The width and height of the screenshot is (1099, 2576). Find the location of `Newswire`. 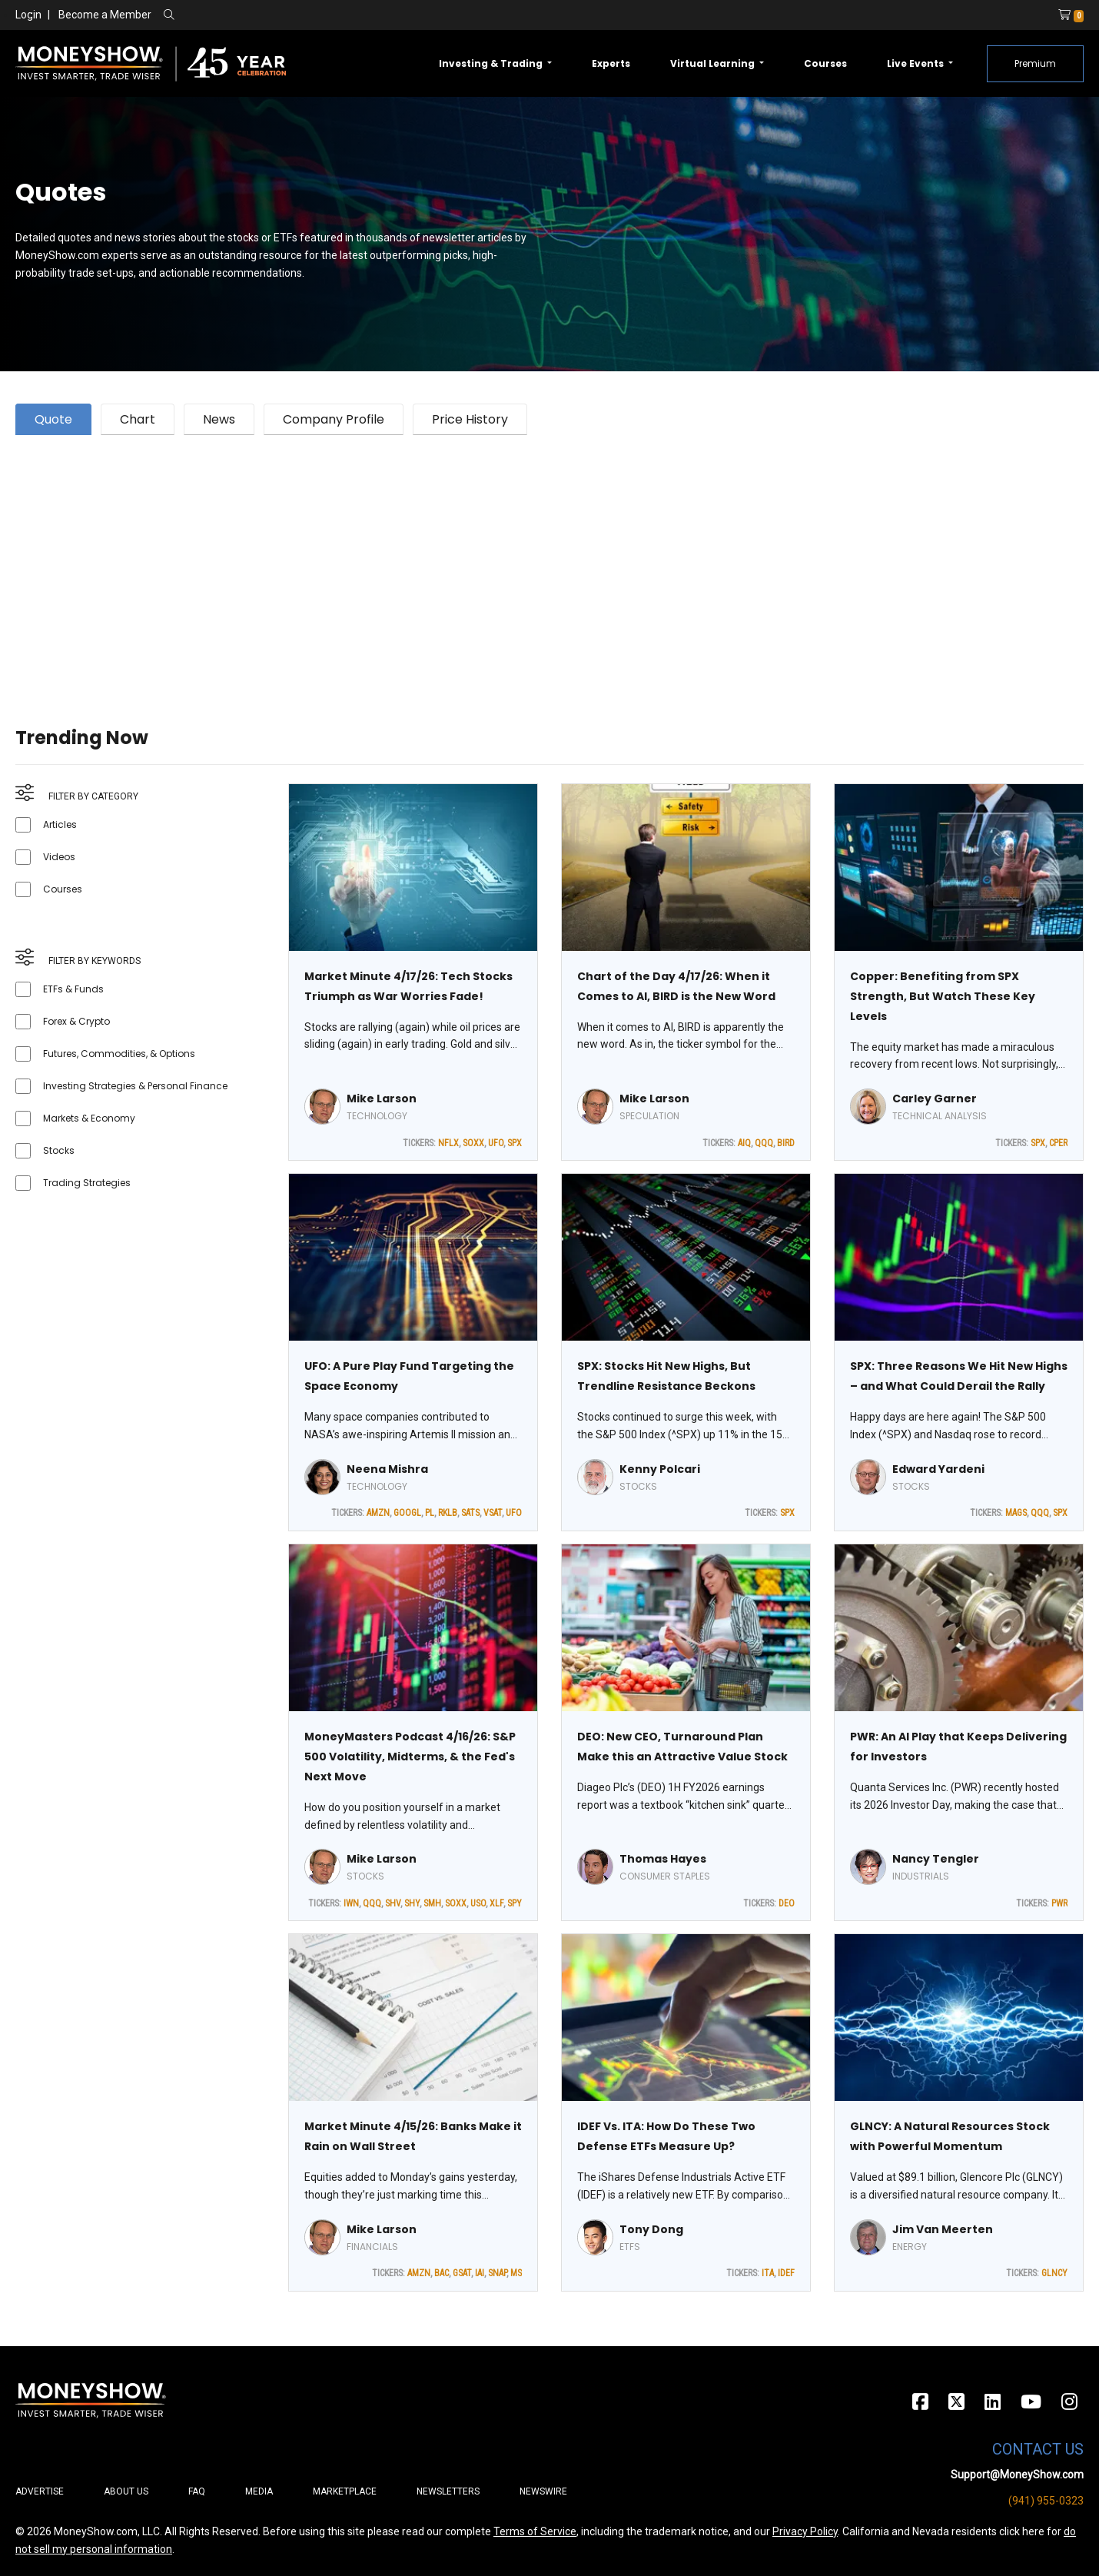

Newswire is located at coordinates (543, 2491).